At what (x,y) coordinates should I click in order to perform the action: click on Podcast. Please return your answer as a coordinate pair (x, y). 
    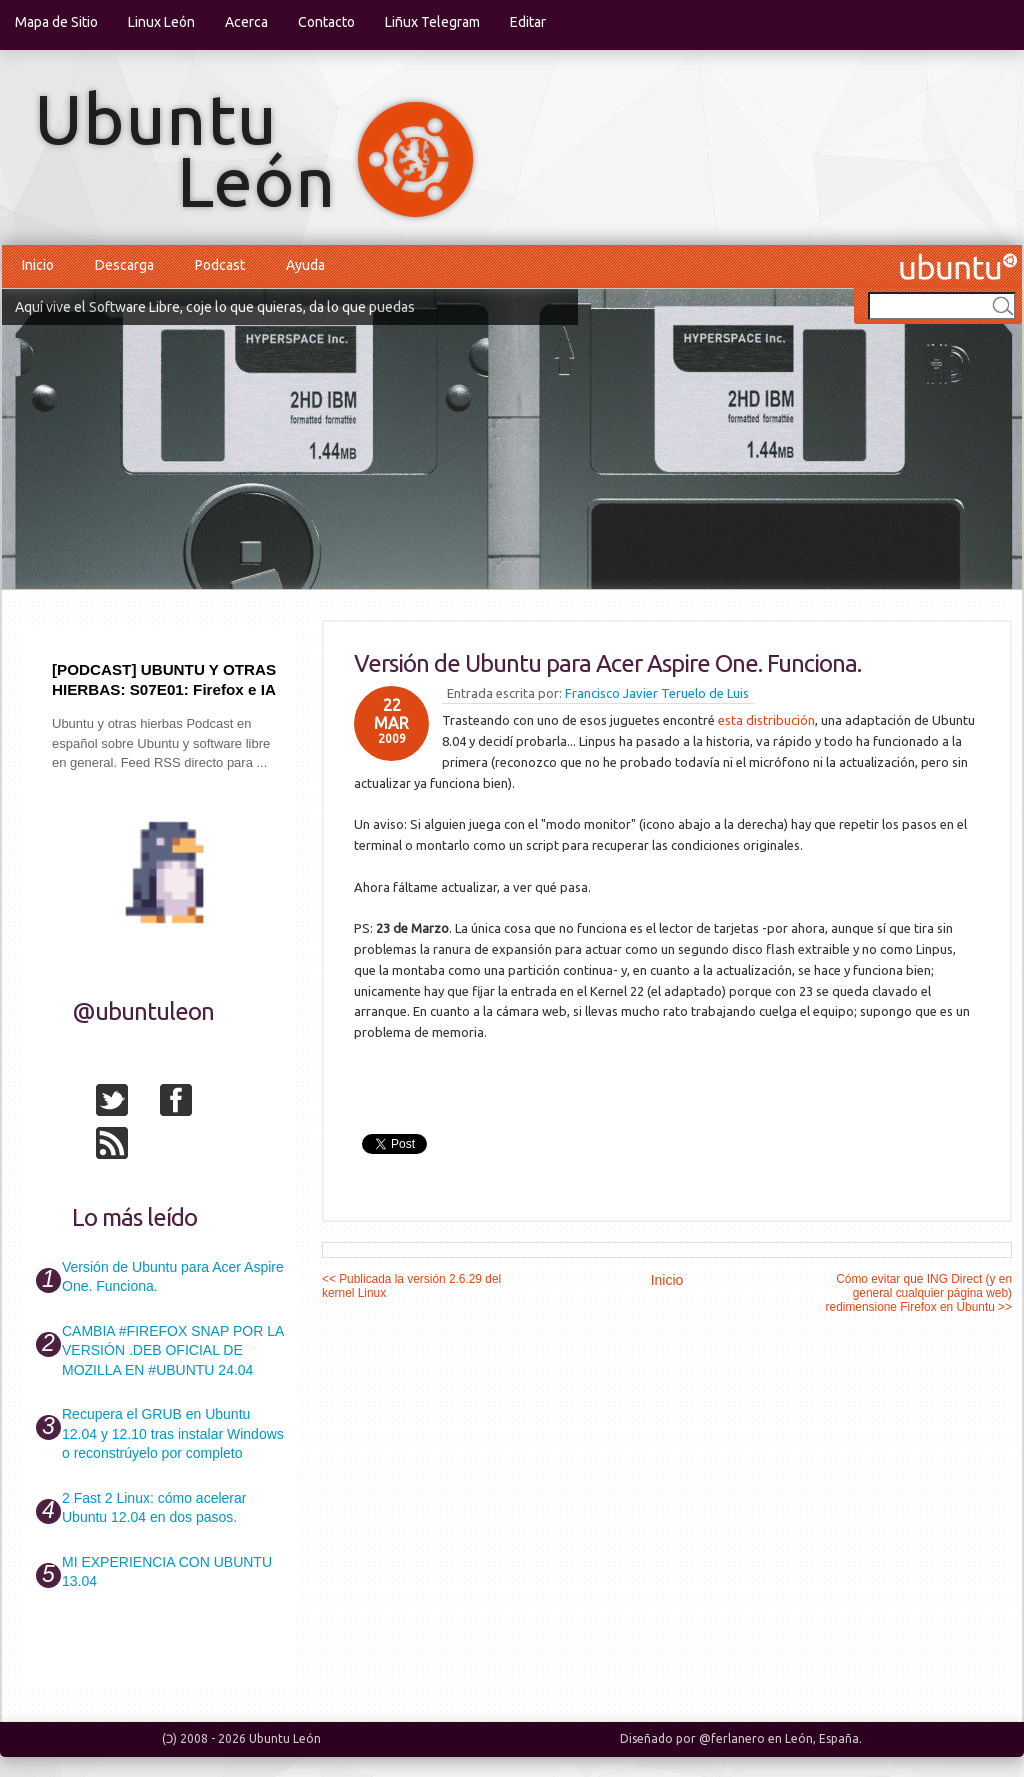
    Looking at the image, I should click on (220, 265).